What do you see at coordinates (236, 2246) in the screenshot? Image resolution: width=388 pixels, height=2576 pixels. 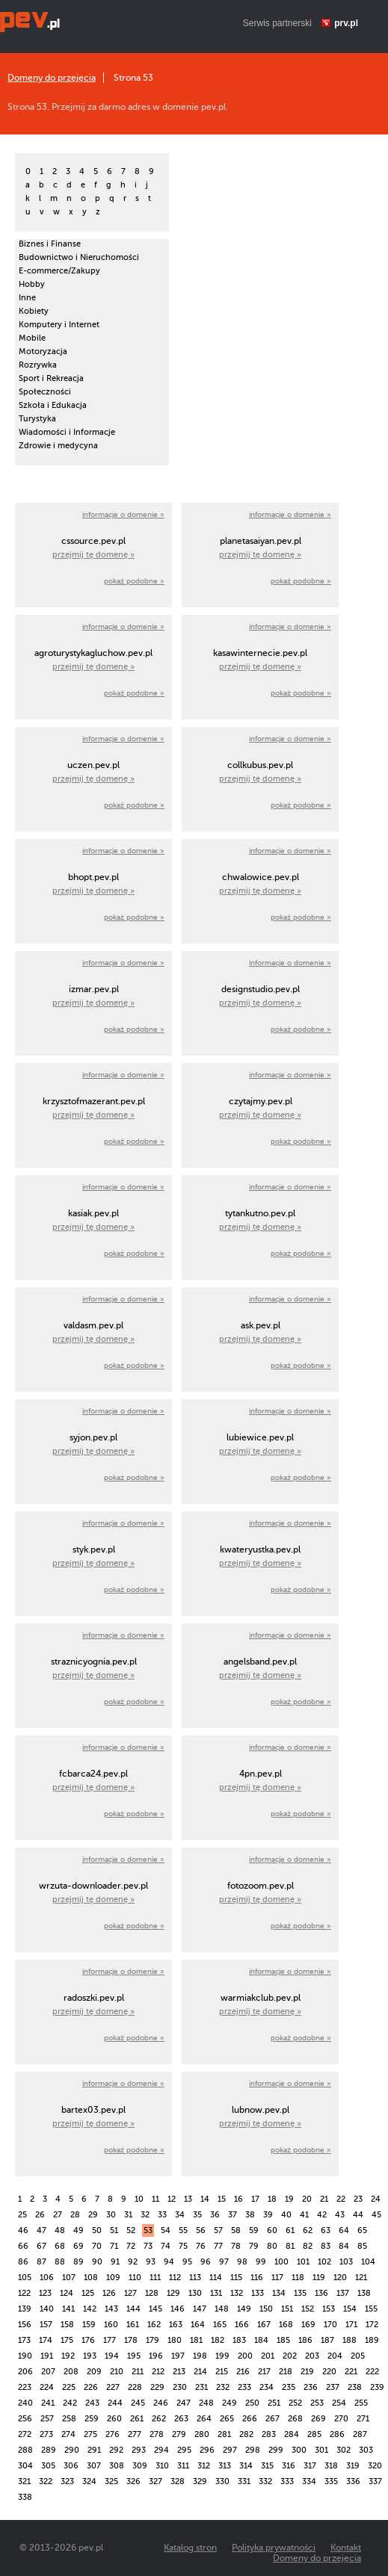 I see `78` at bounding box center [236, 2246].